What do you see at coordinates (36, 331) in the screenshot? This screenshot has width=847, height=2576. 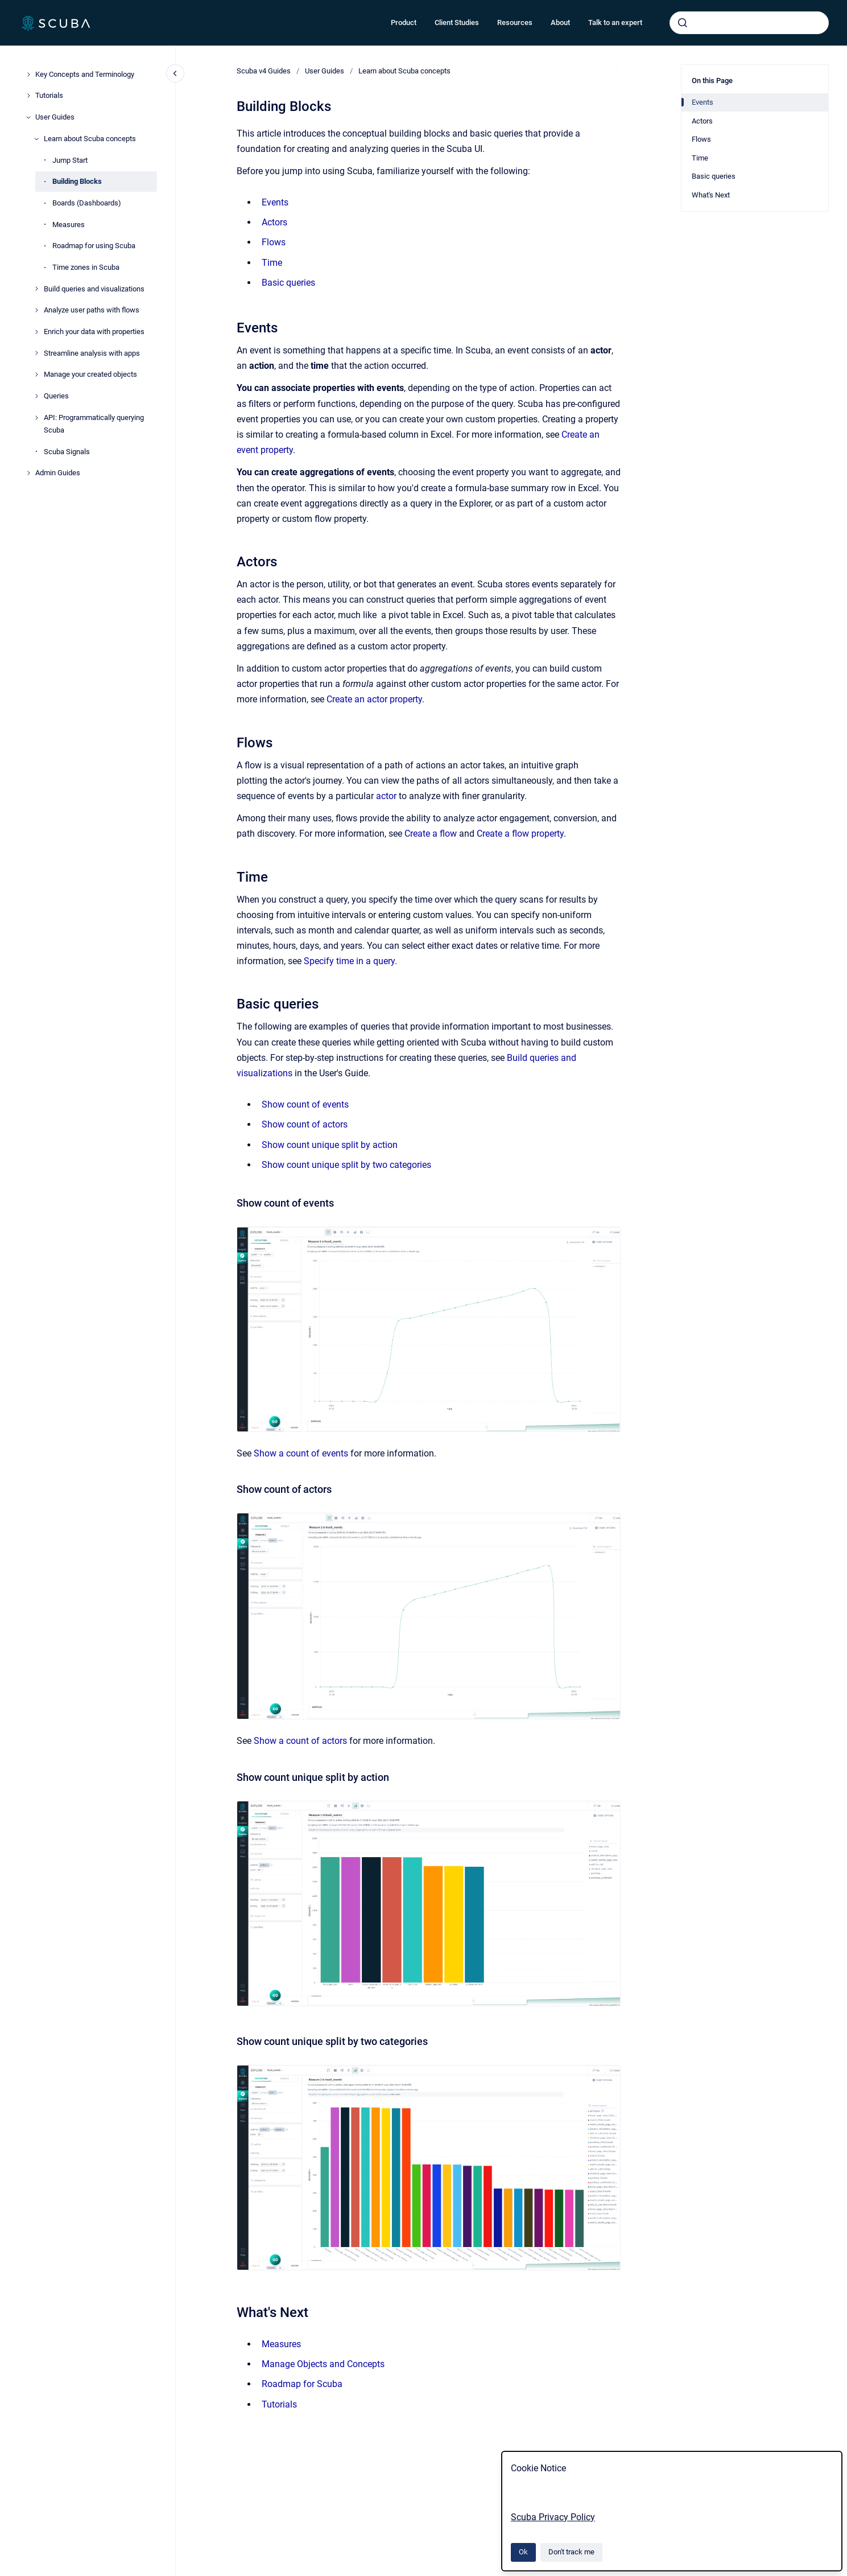 I see `[Enrich your data with properties]` at bounding box center [36, 331].